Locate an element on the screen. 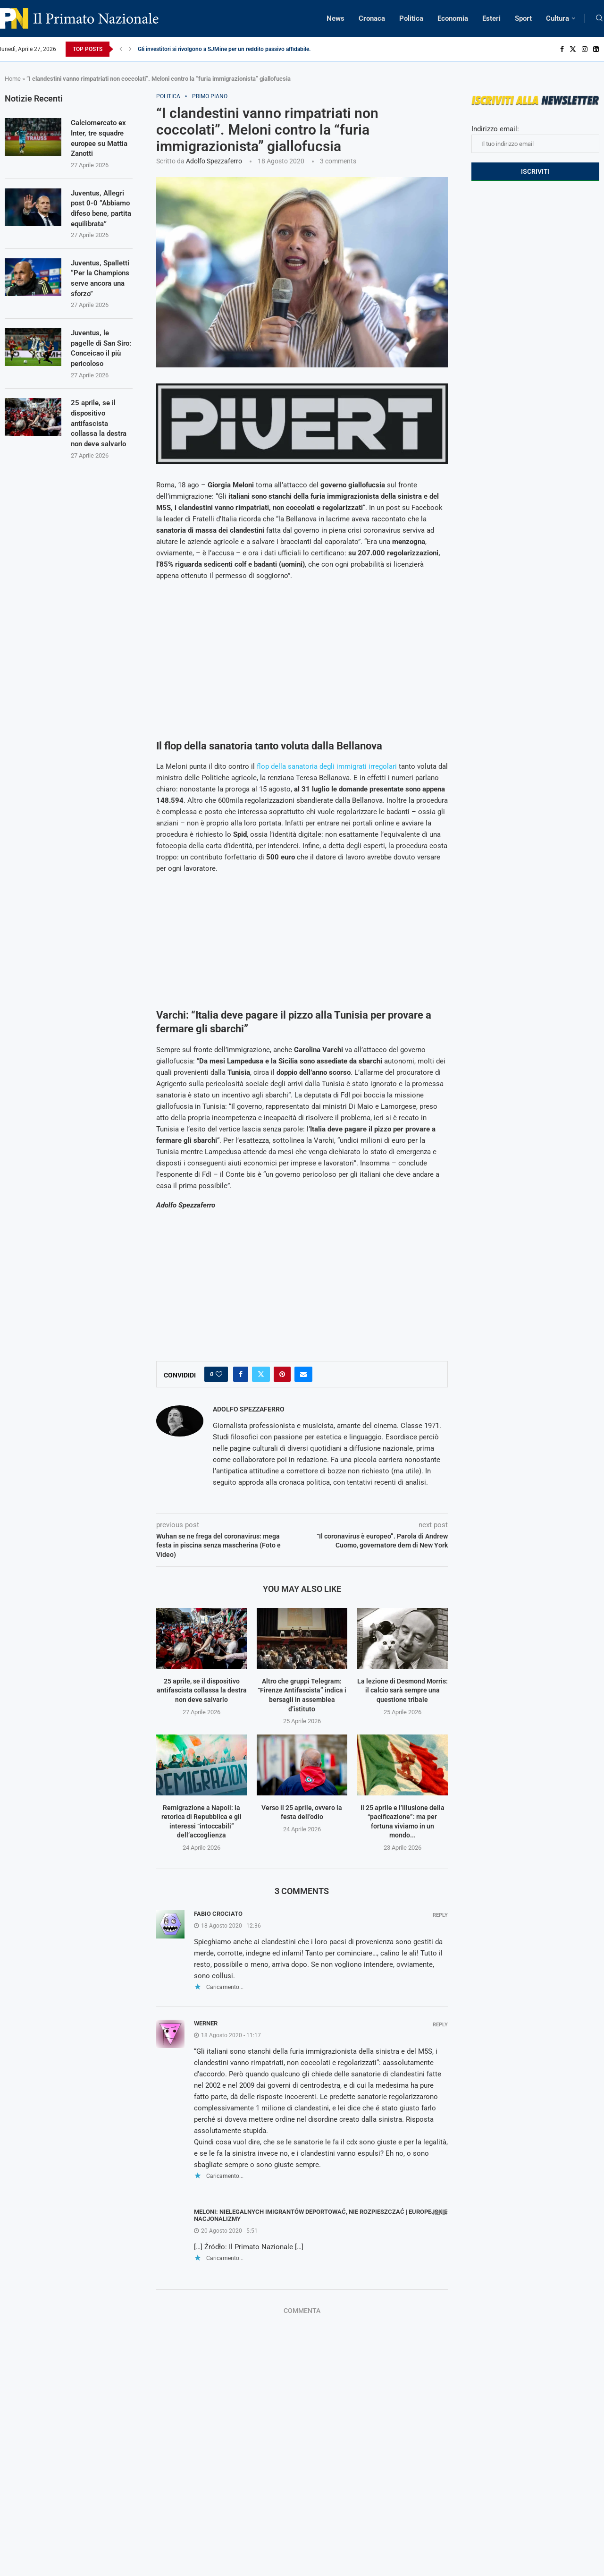 The height and width of the screenshot is (2576, 604). [Previous] is located at coordinates (121, 49).